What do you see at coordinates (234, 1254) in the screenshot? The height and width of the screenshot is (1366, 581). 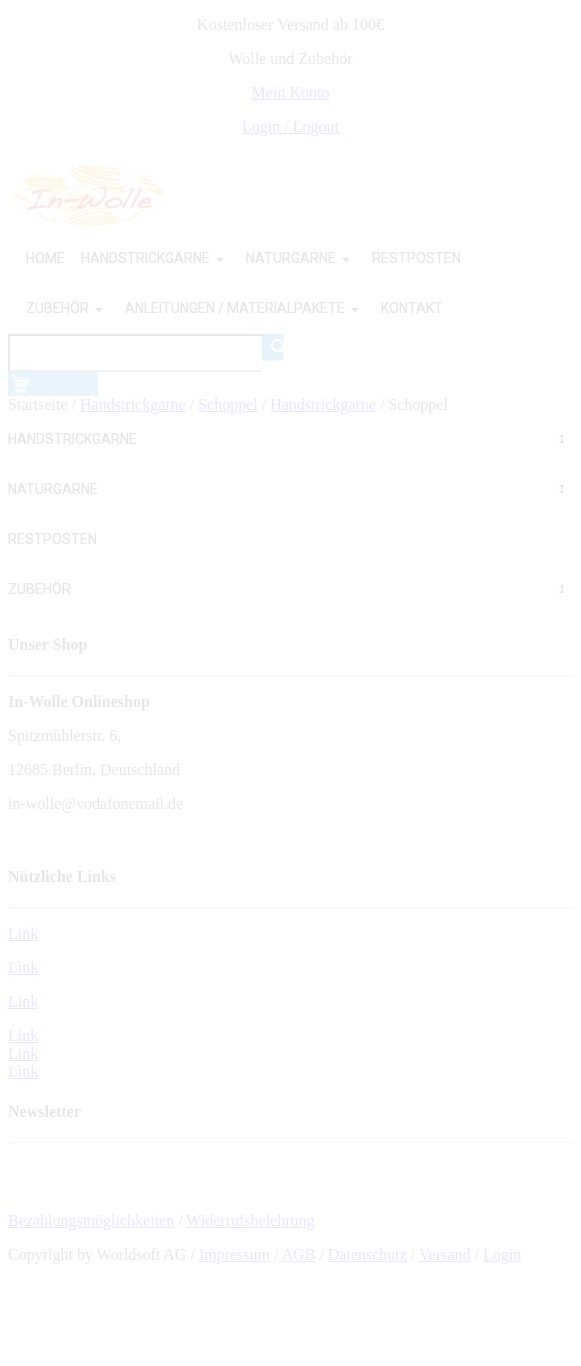 I see `Impressum` at bounding box center [234, 1254].